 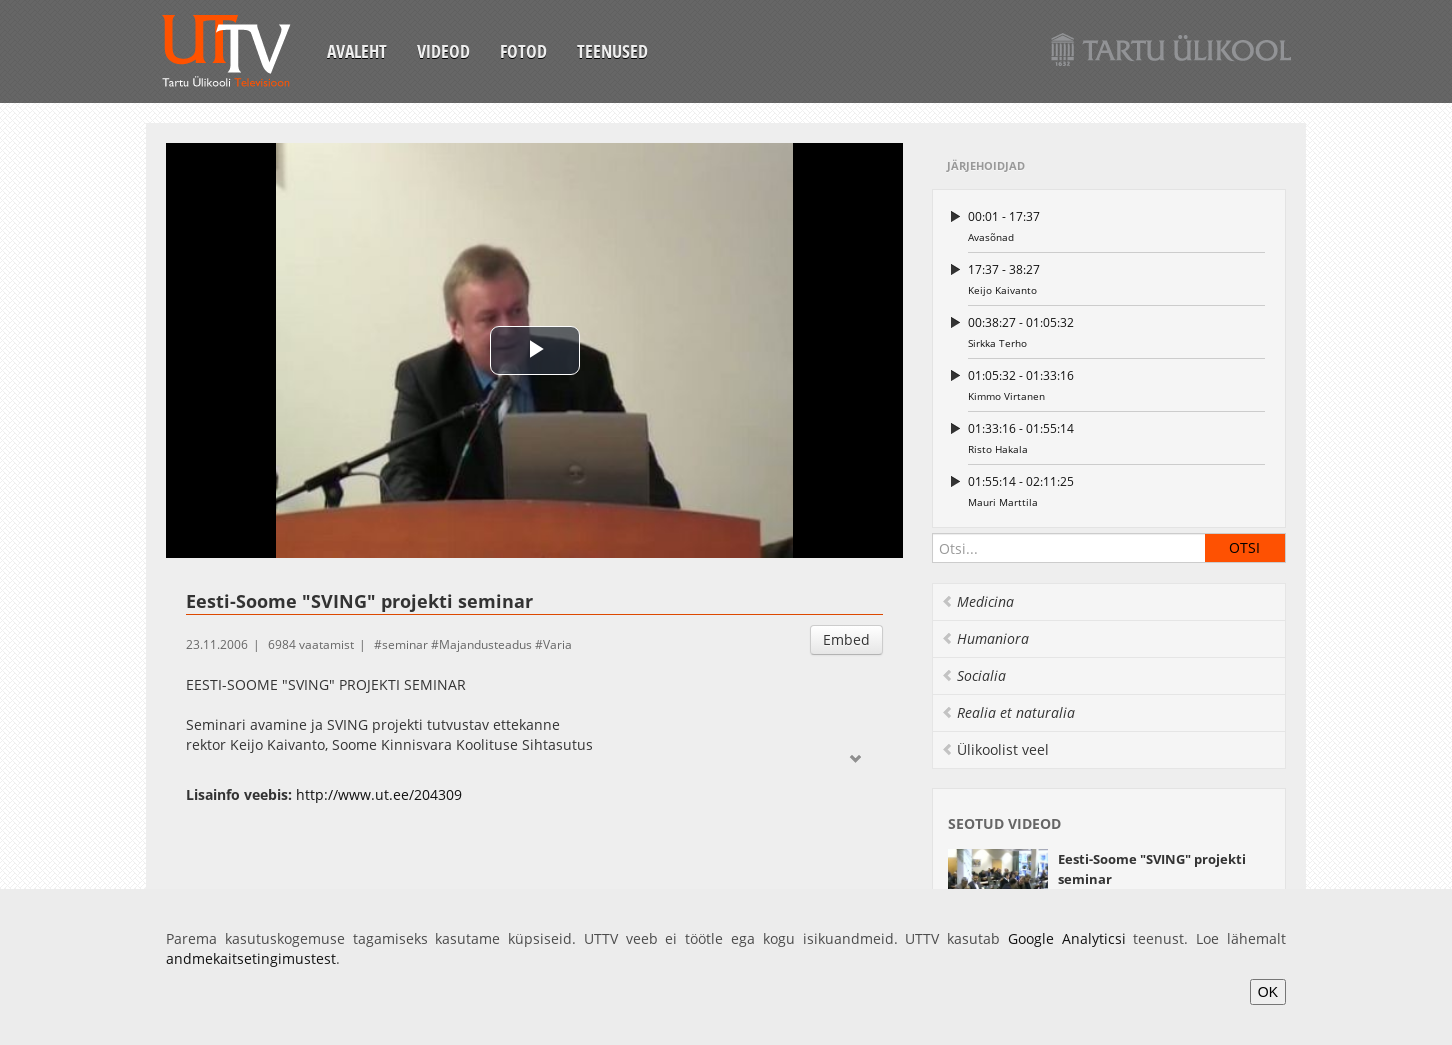 I want to click on Avasõnad, so click(x=1116, y=225).